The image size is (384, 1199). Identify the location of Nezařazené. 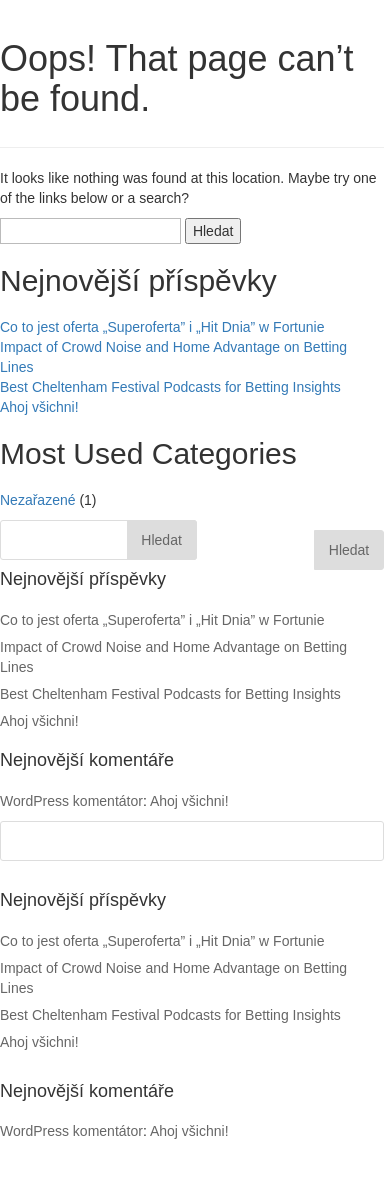
(38, 500).